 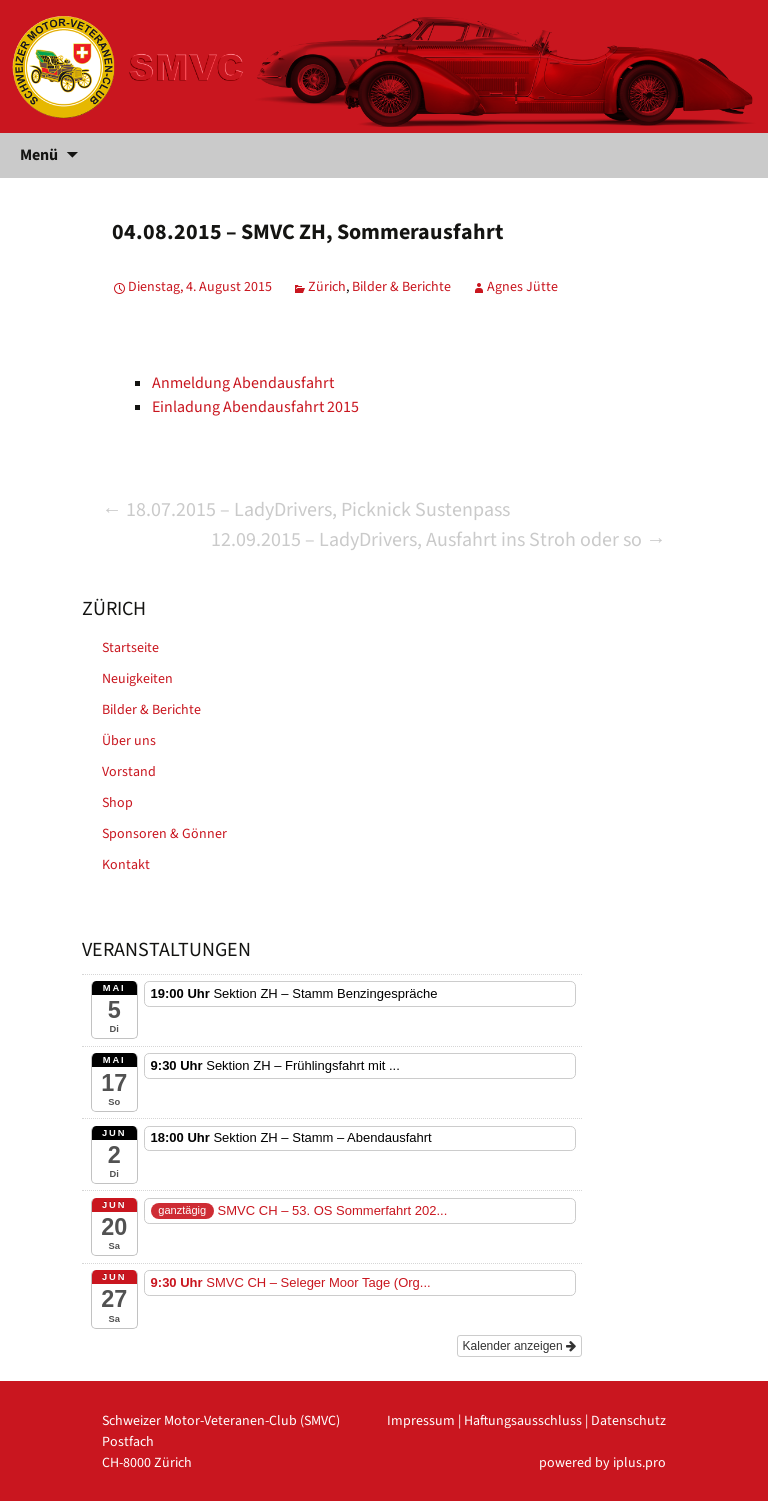 What do you see at coordinates (39, 155) in the screenshot?
I see `Menü` at bounding box center [39, 155].